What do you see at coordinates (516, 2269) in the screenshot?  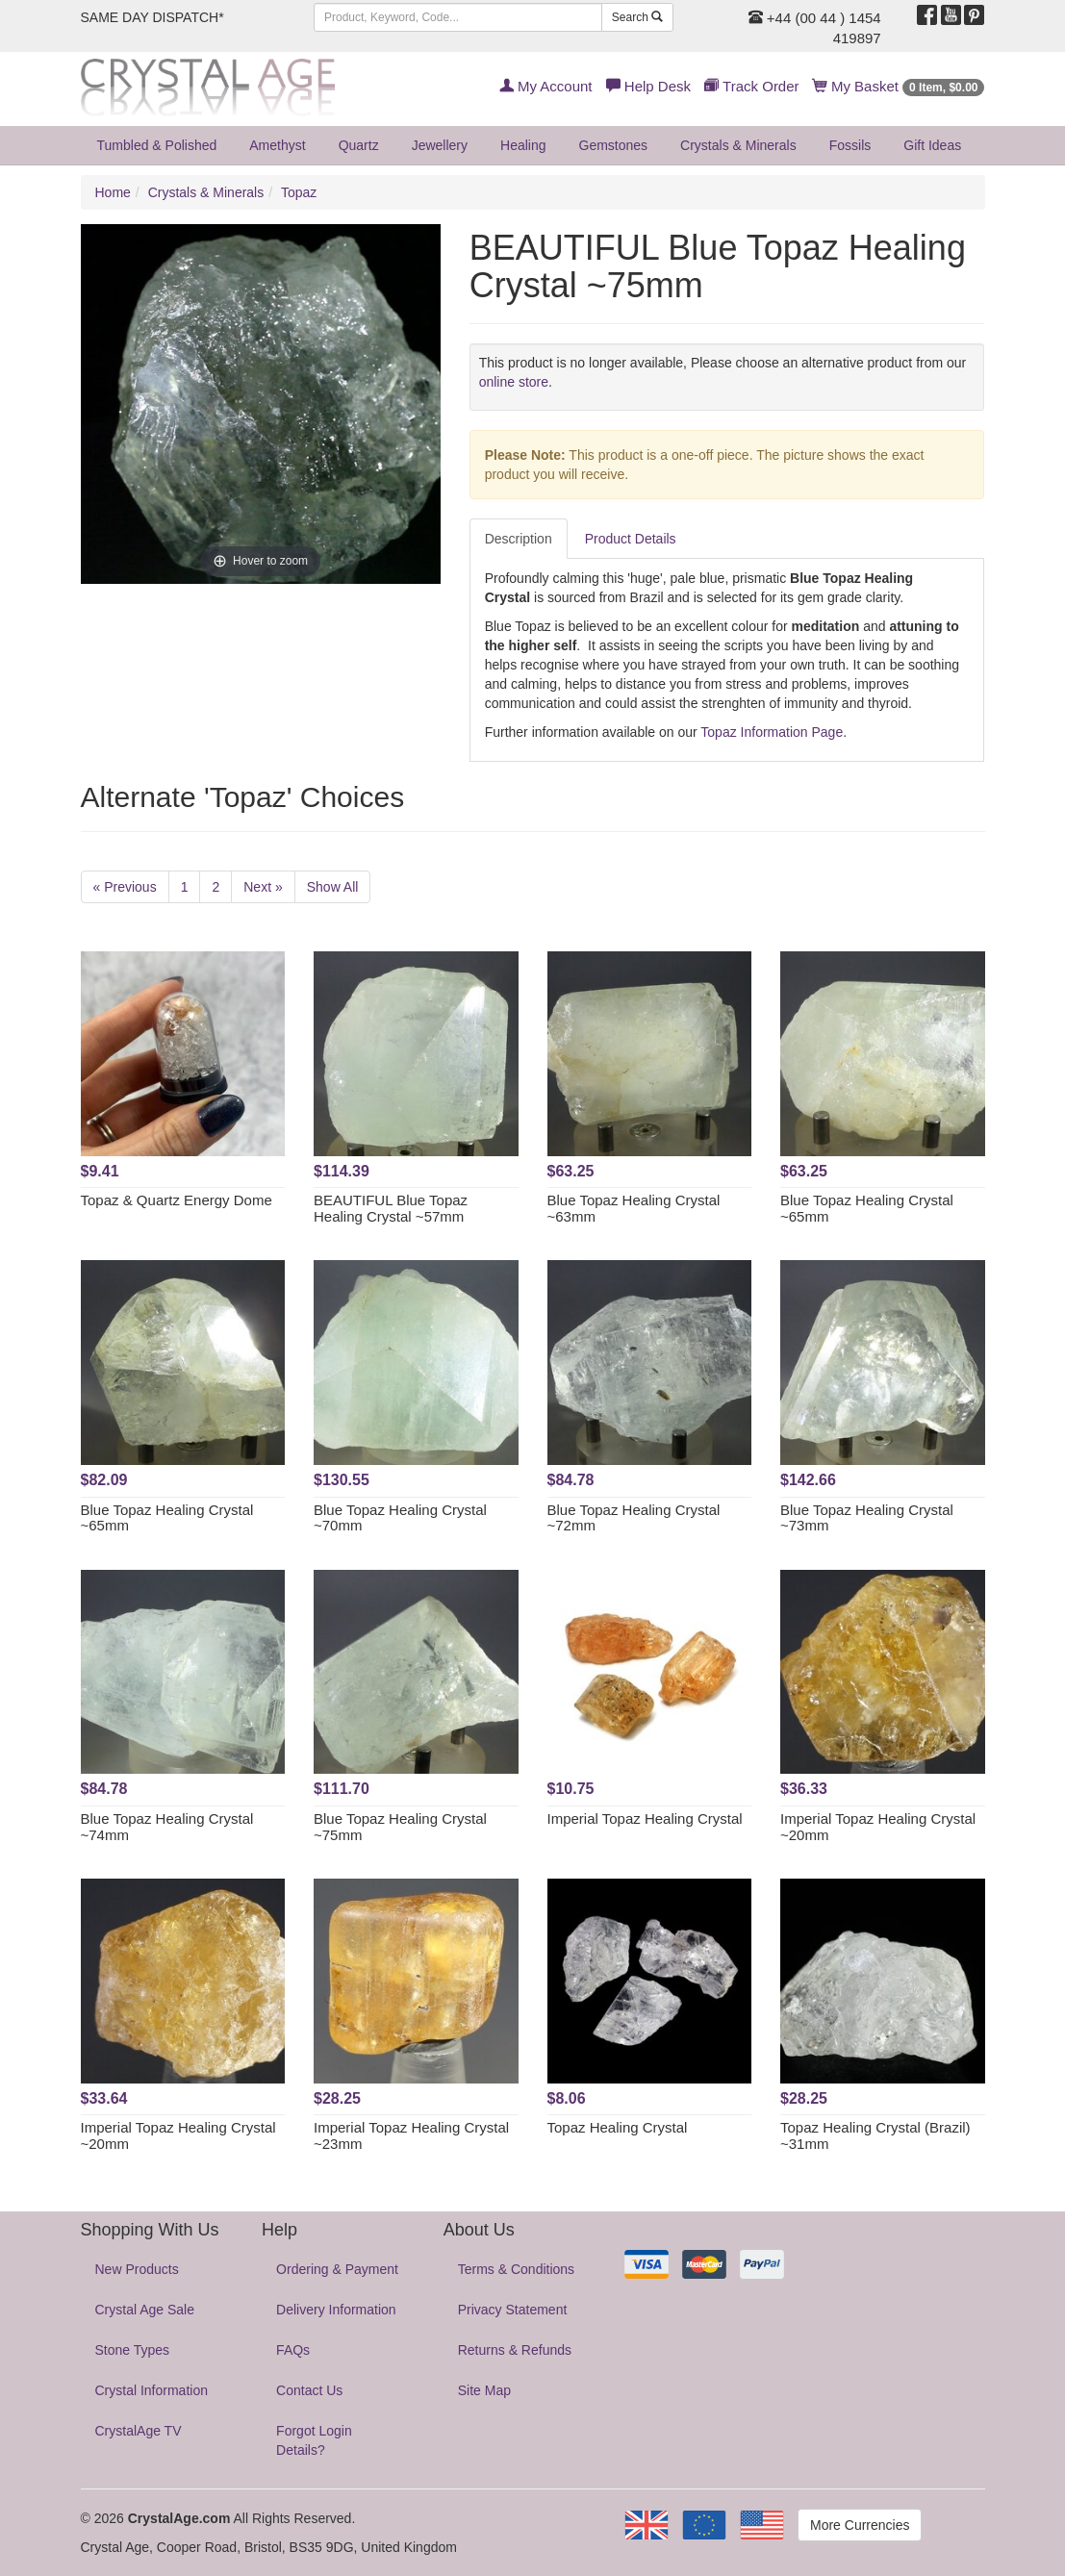 I see `Terms & Conditions` at bounding box center [516, 2269].